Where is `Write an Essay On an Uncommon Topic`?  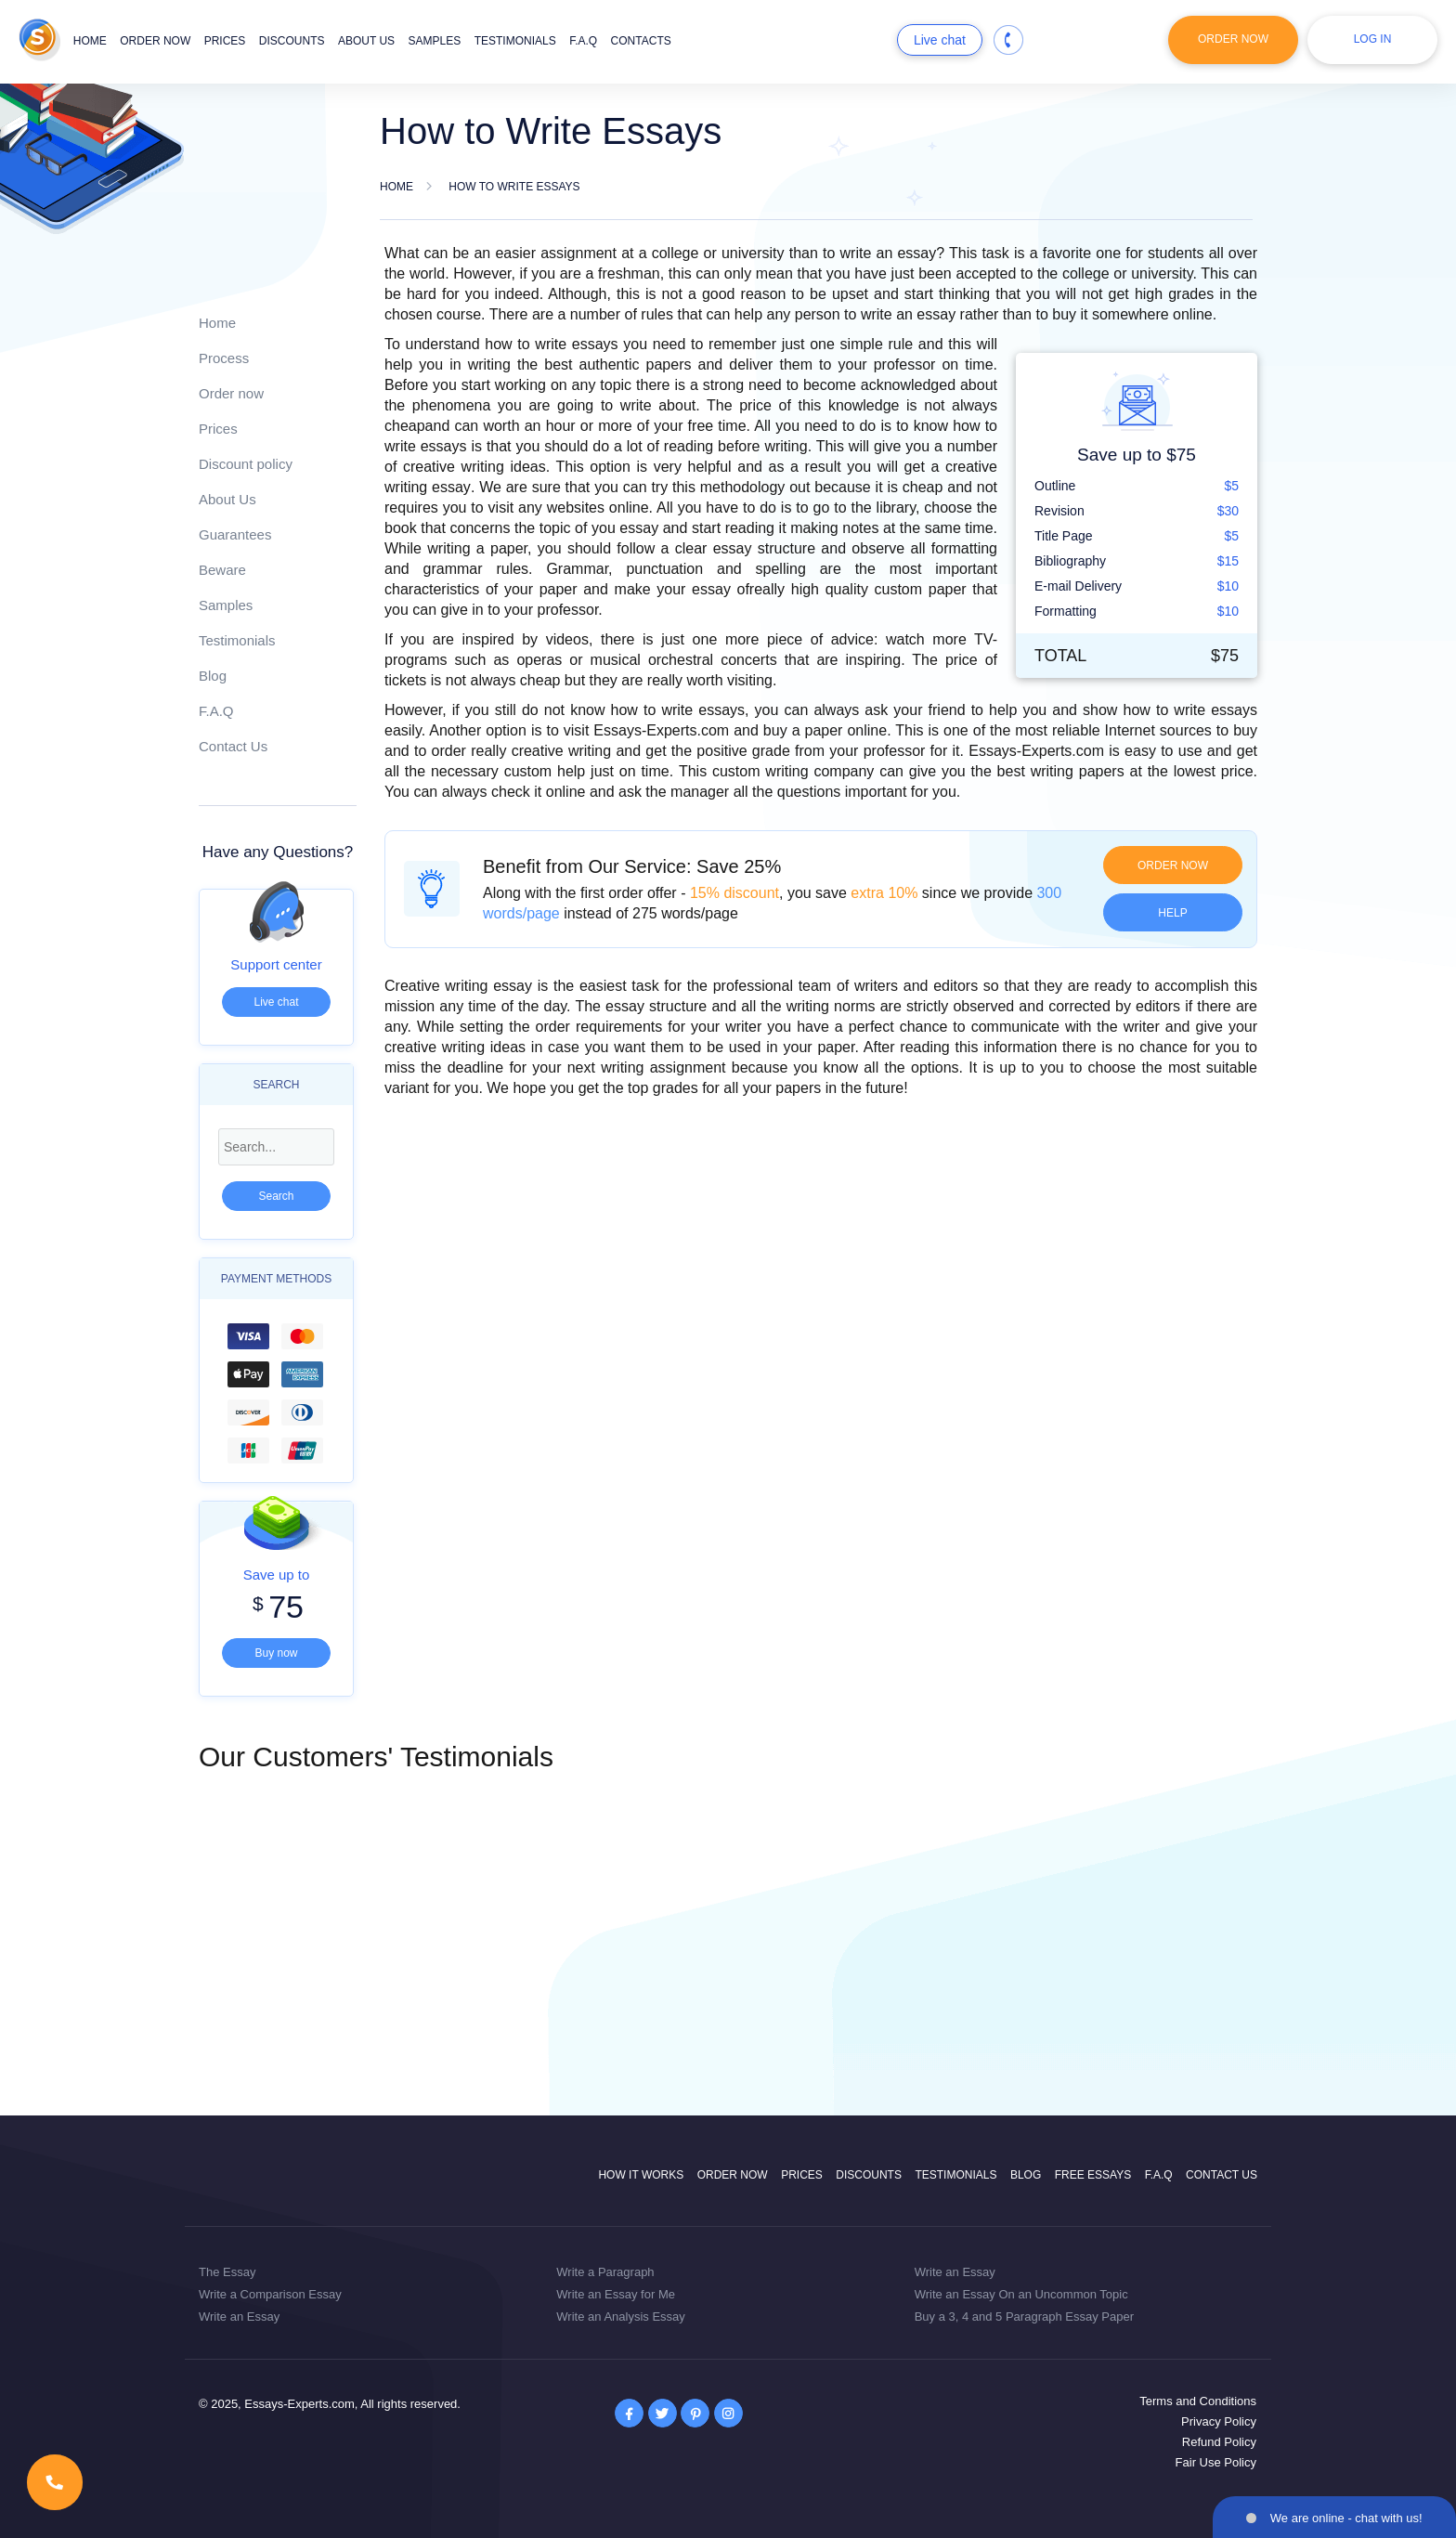 Write an Essay On an Uncommon Topic is located at coordinates (1021, 2294).